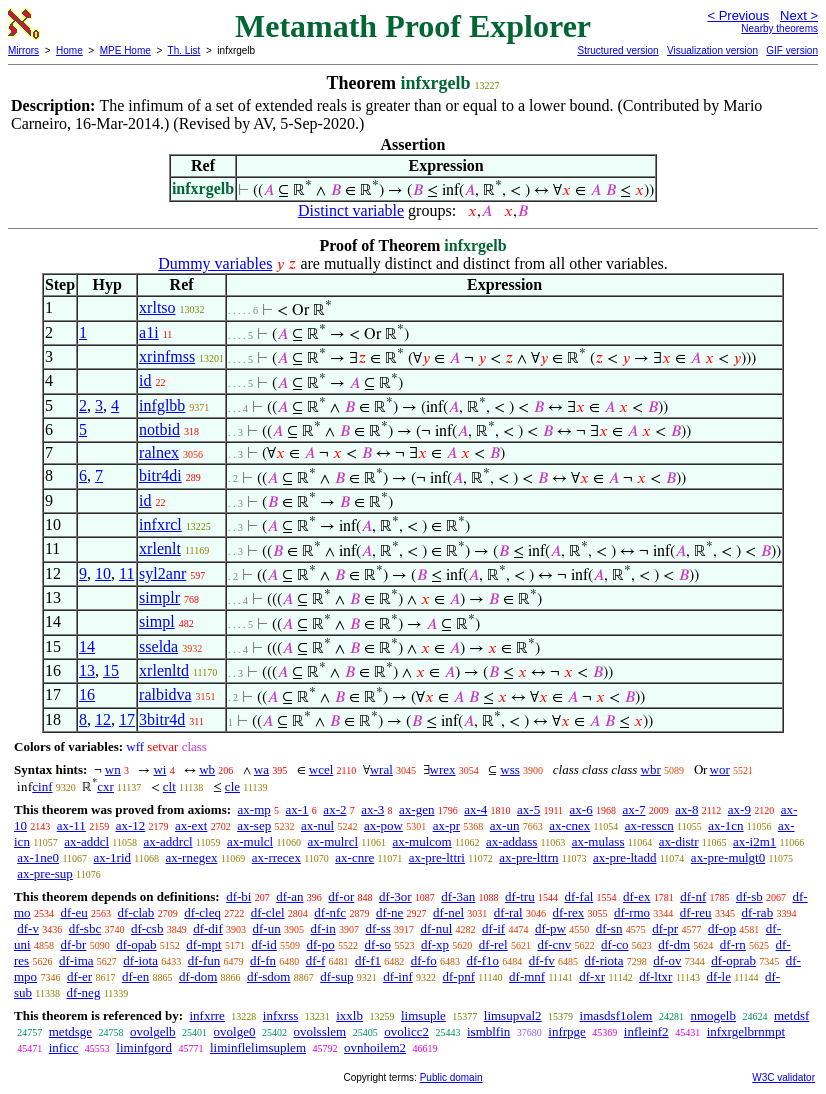 This screenshot has width=826, height=1094. What do you see at coordinates (111, 670) in the screenshot?
I see `15` at bounding box center [111, 670].